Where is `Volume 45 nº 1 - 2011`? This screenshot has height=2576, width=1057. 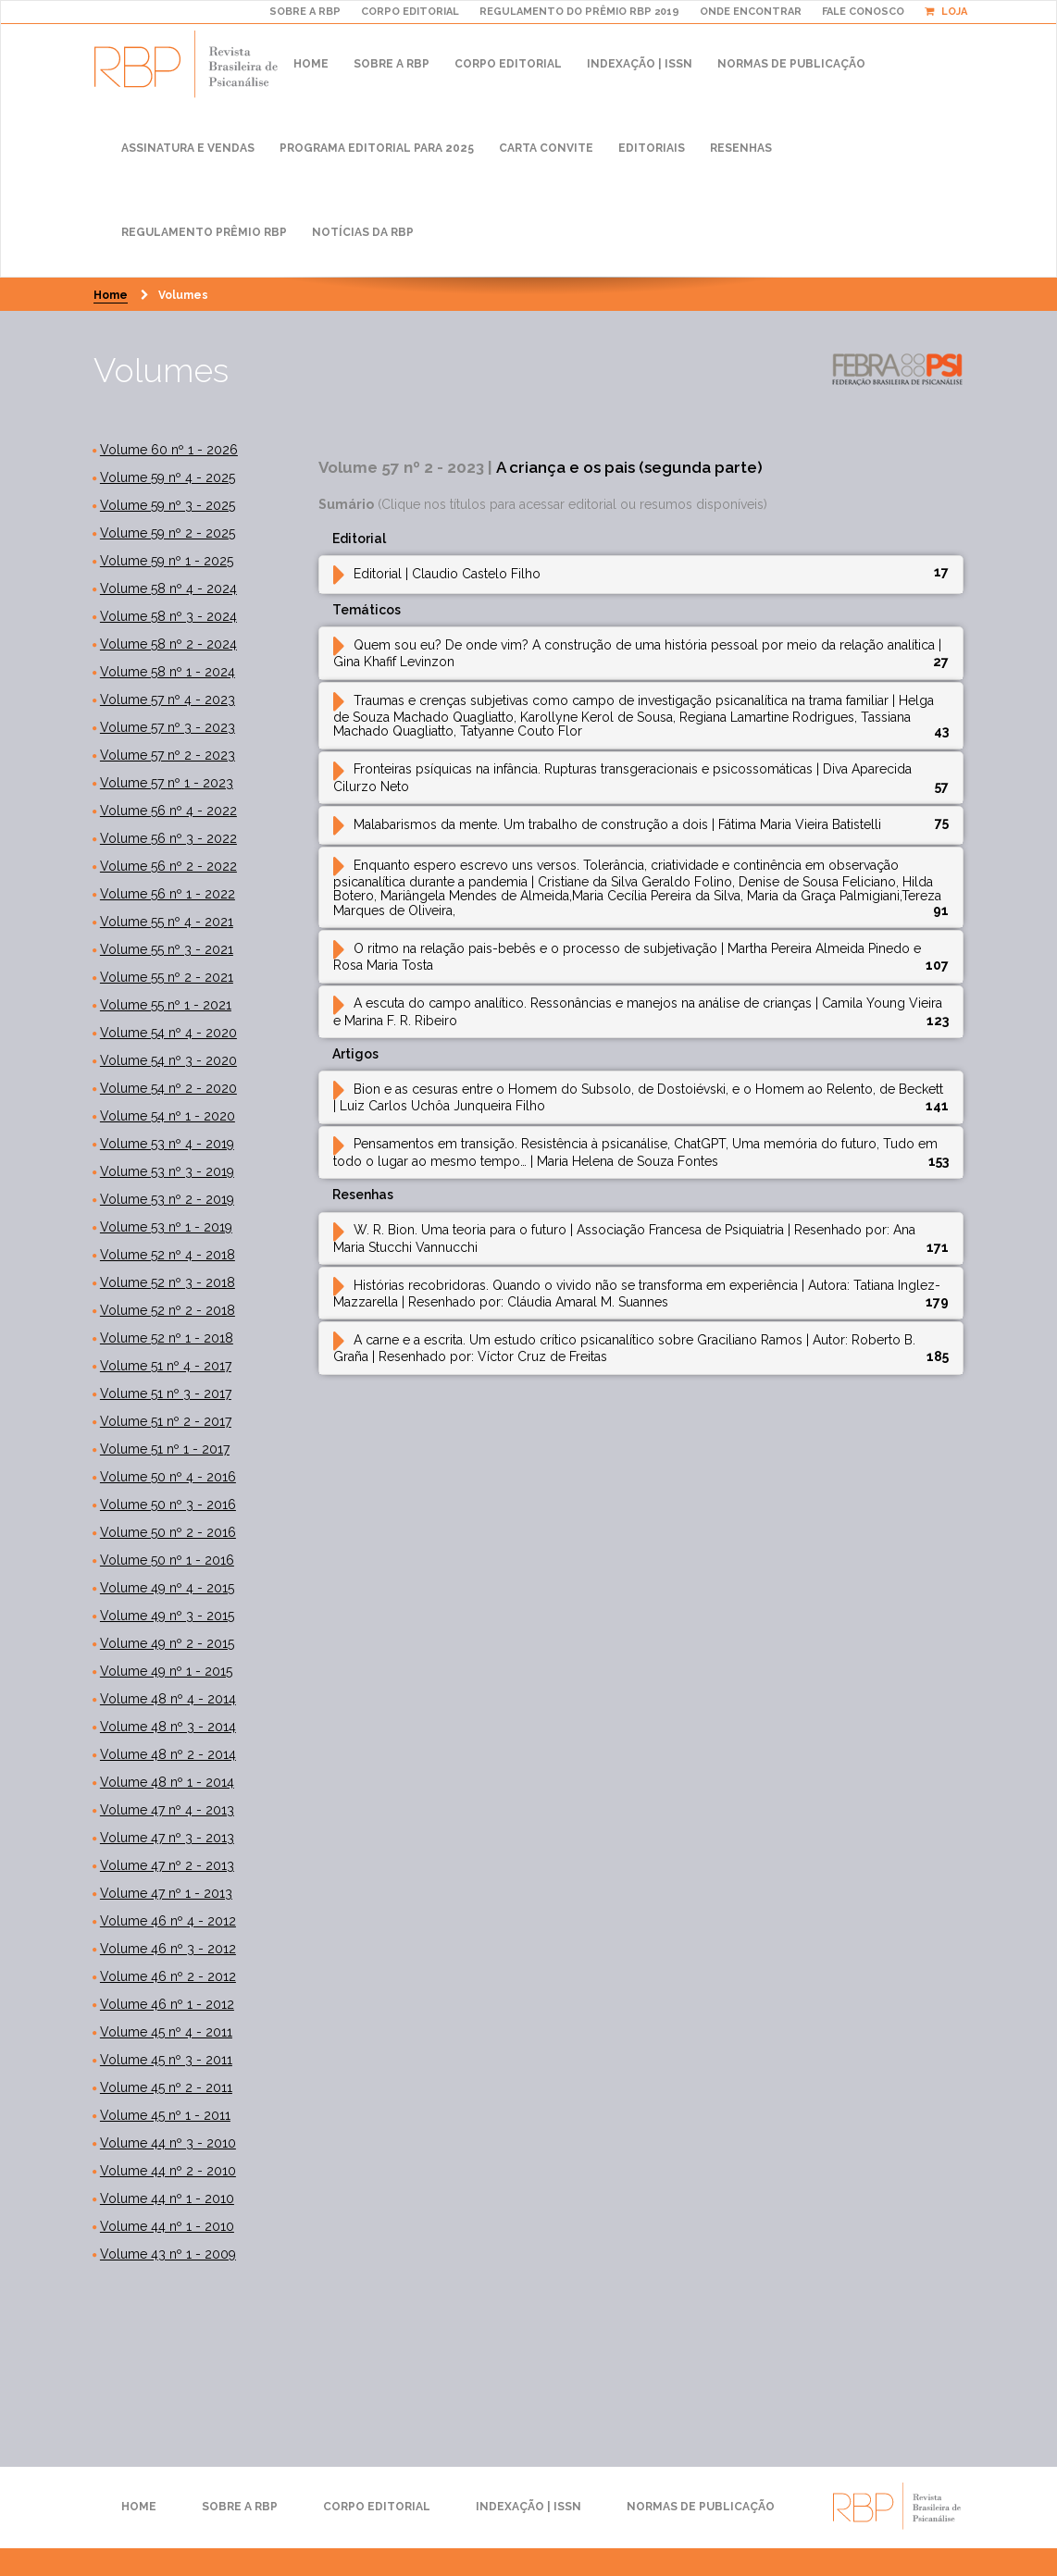
Volume 45 nº 1 - 2011 is located at coordinates (165, 2115).